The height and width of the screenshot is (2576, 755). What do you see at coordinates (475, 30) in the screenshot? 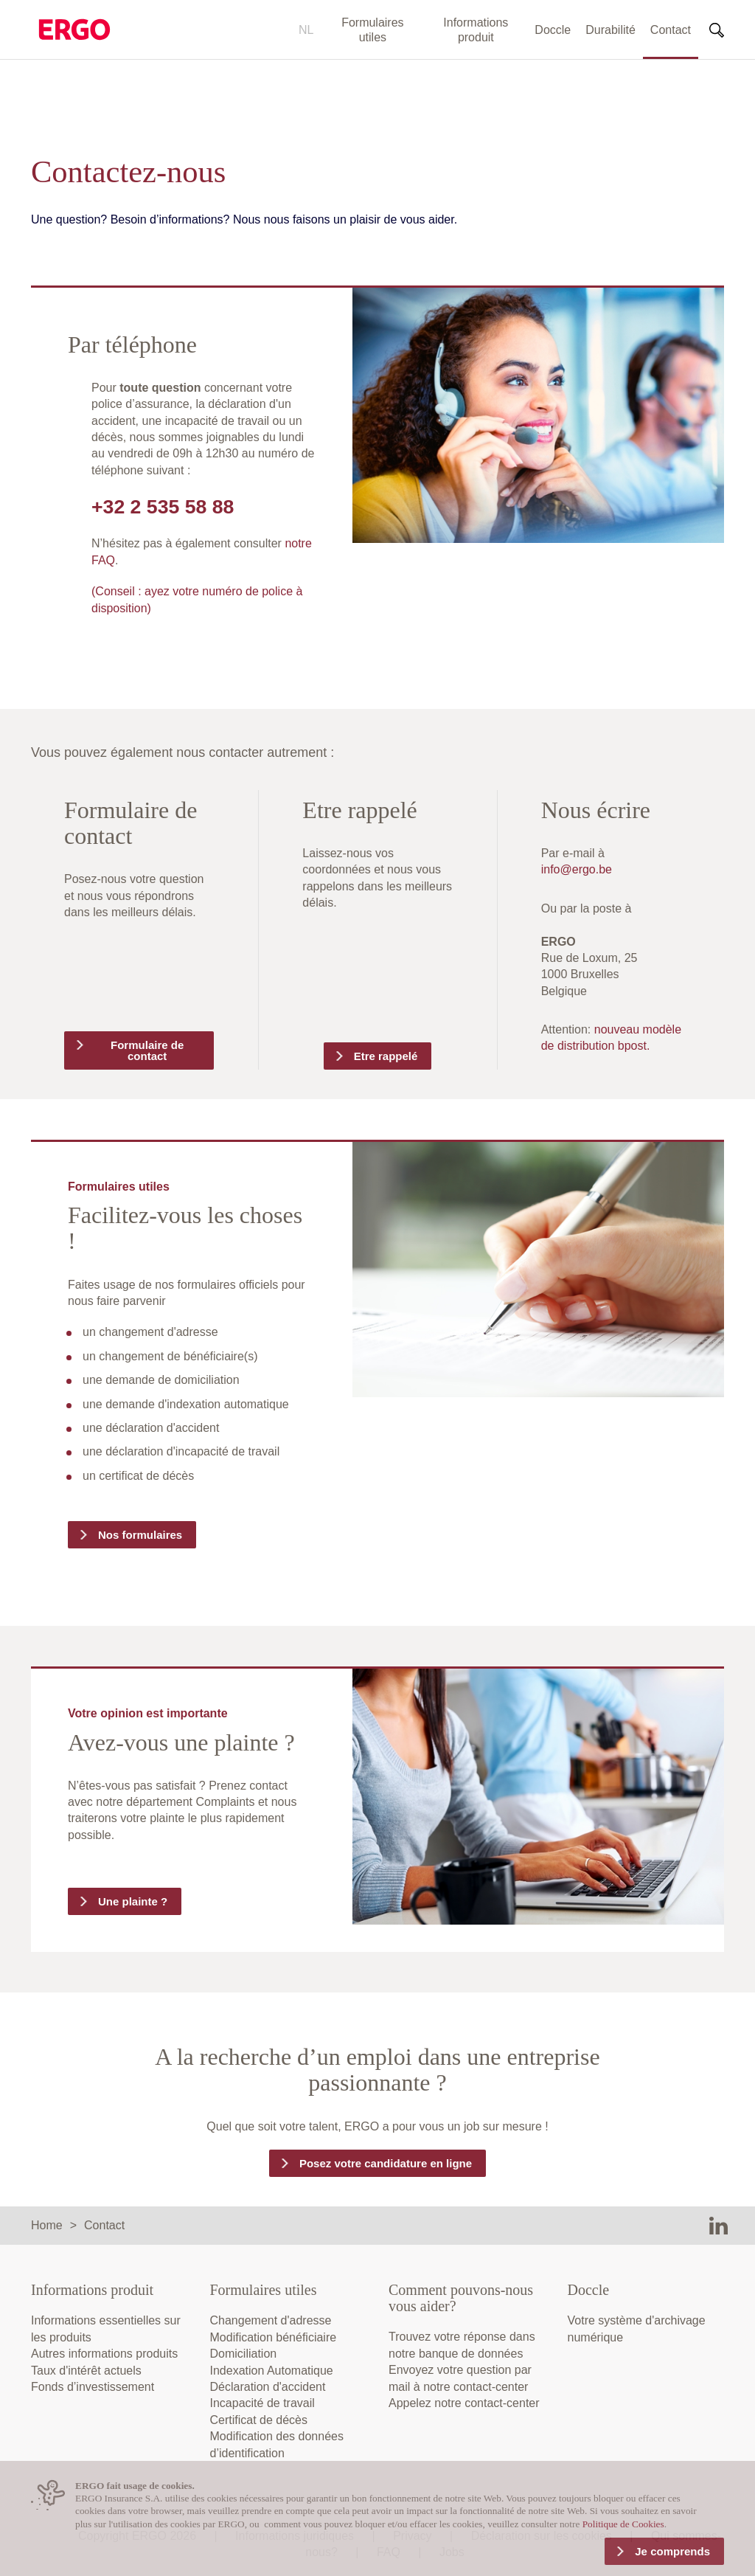
I see `Informations produit` at bounding box center [475, 30].